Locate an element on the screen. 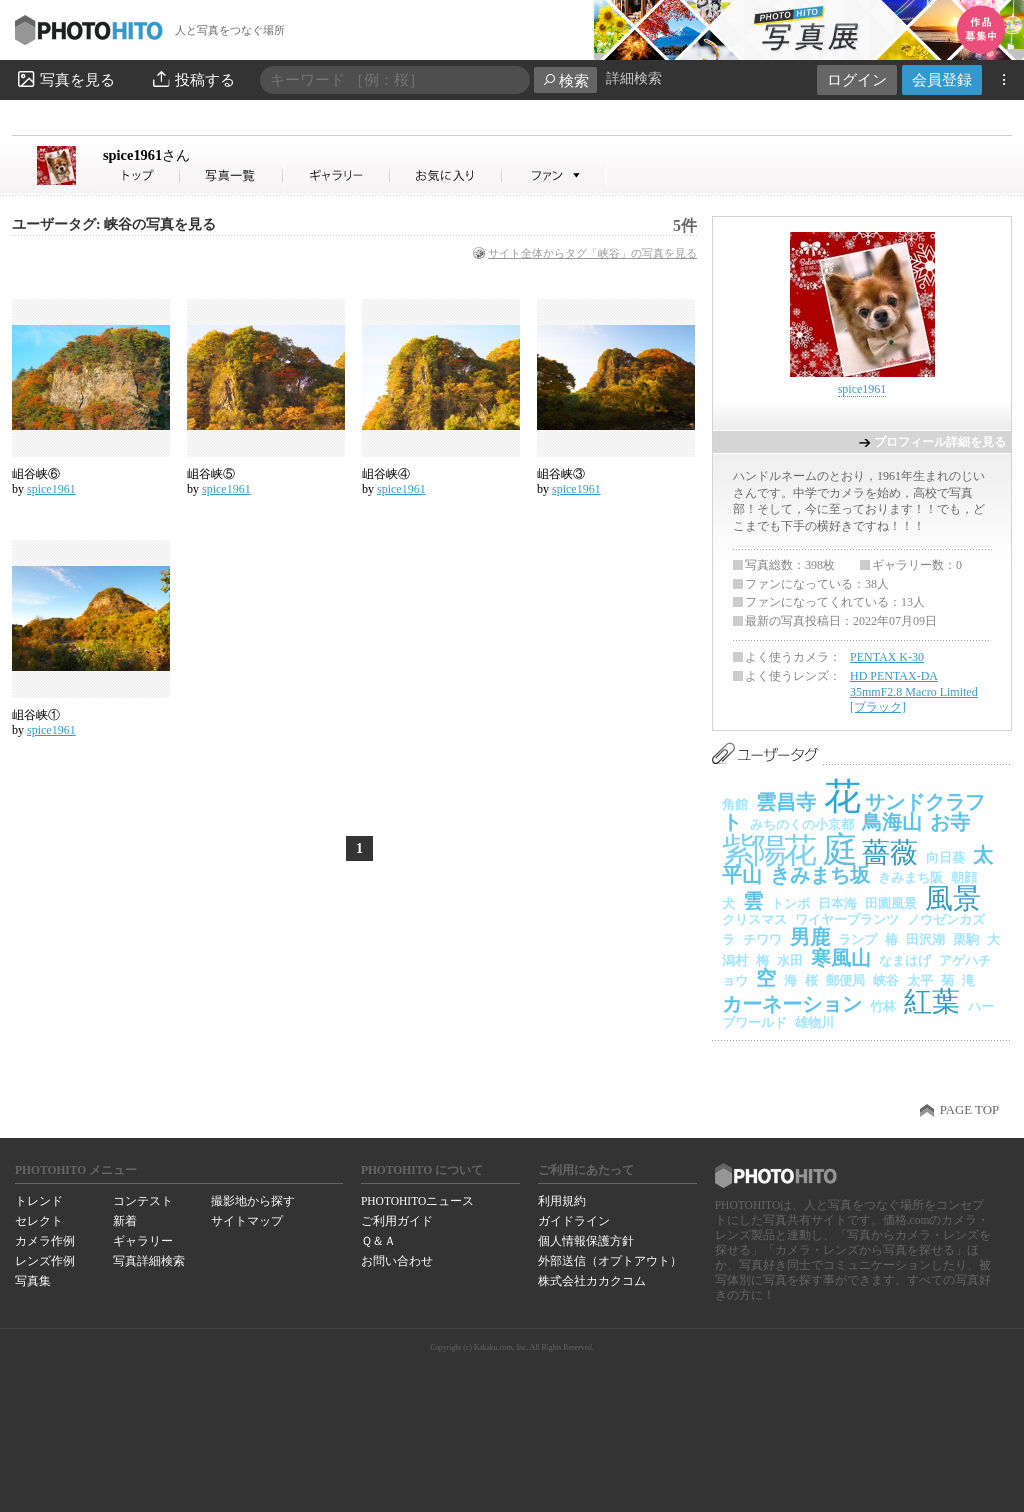 This screenshot has width=1024, height=1512. 岨谷峡⑤ is located at coordinates (211, 474).